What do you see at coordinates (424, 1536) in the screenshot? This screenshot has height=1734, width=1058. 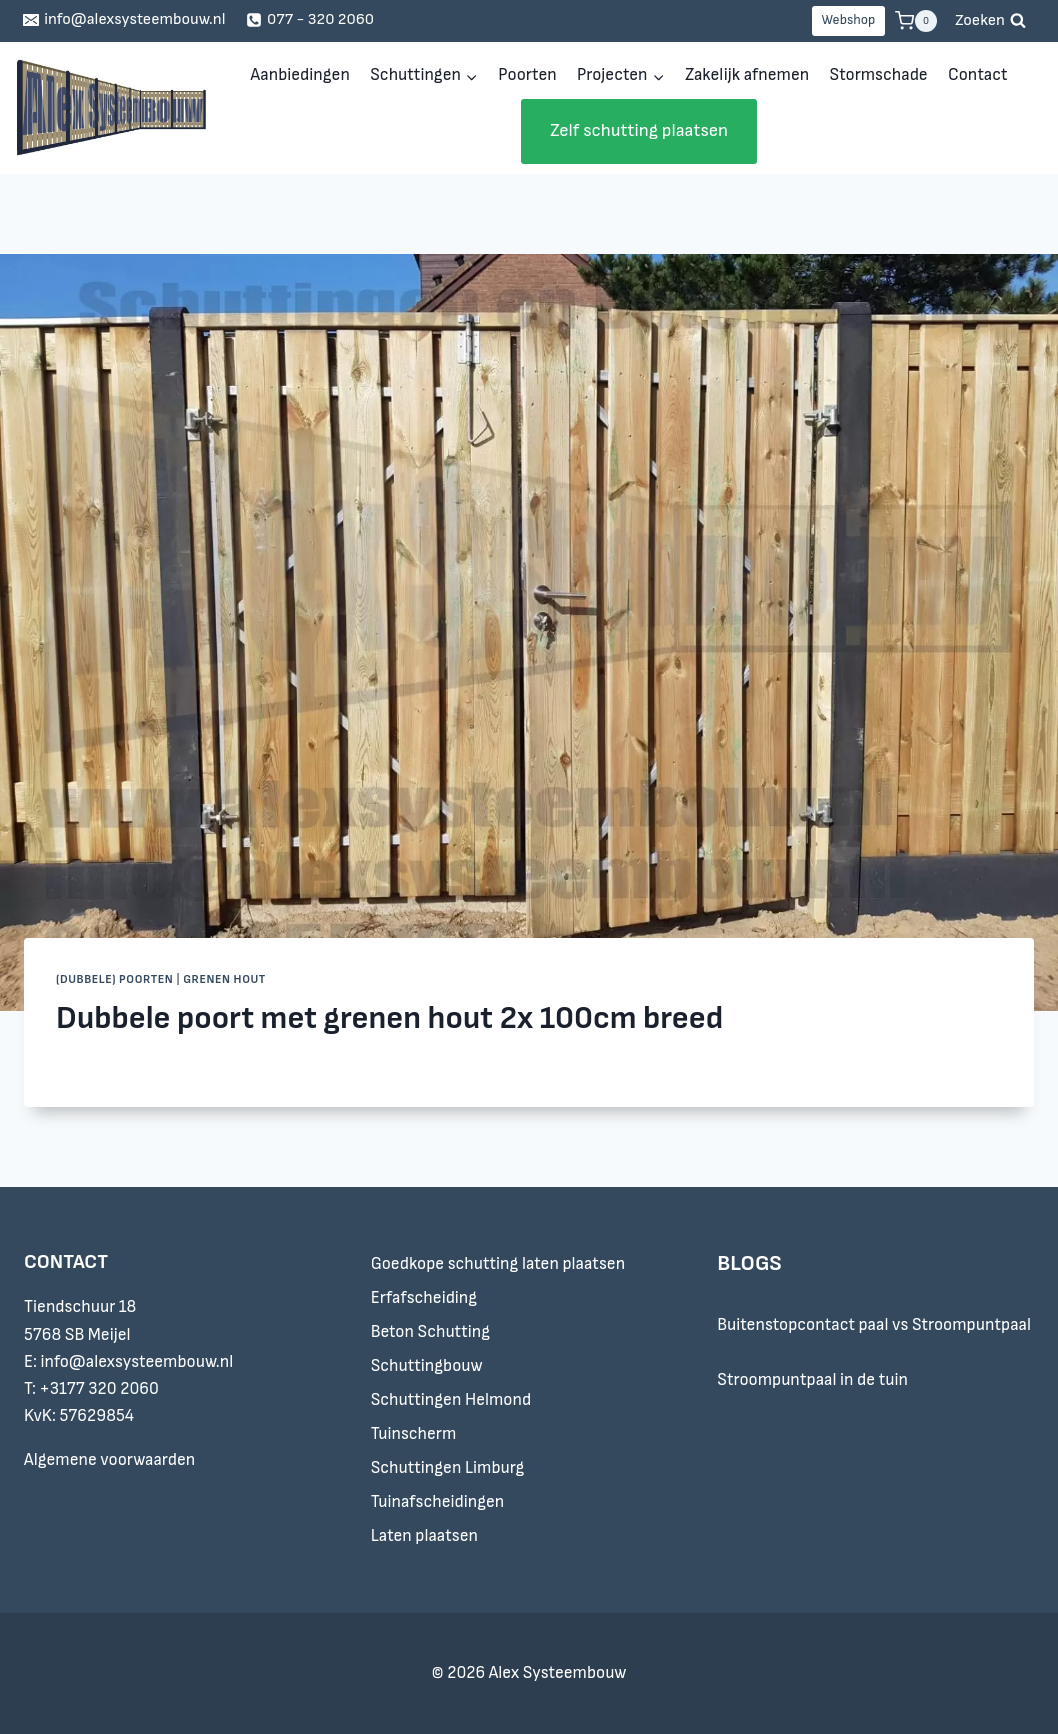 I see `Laten plaatsen` at bounding box center [424, 1536].